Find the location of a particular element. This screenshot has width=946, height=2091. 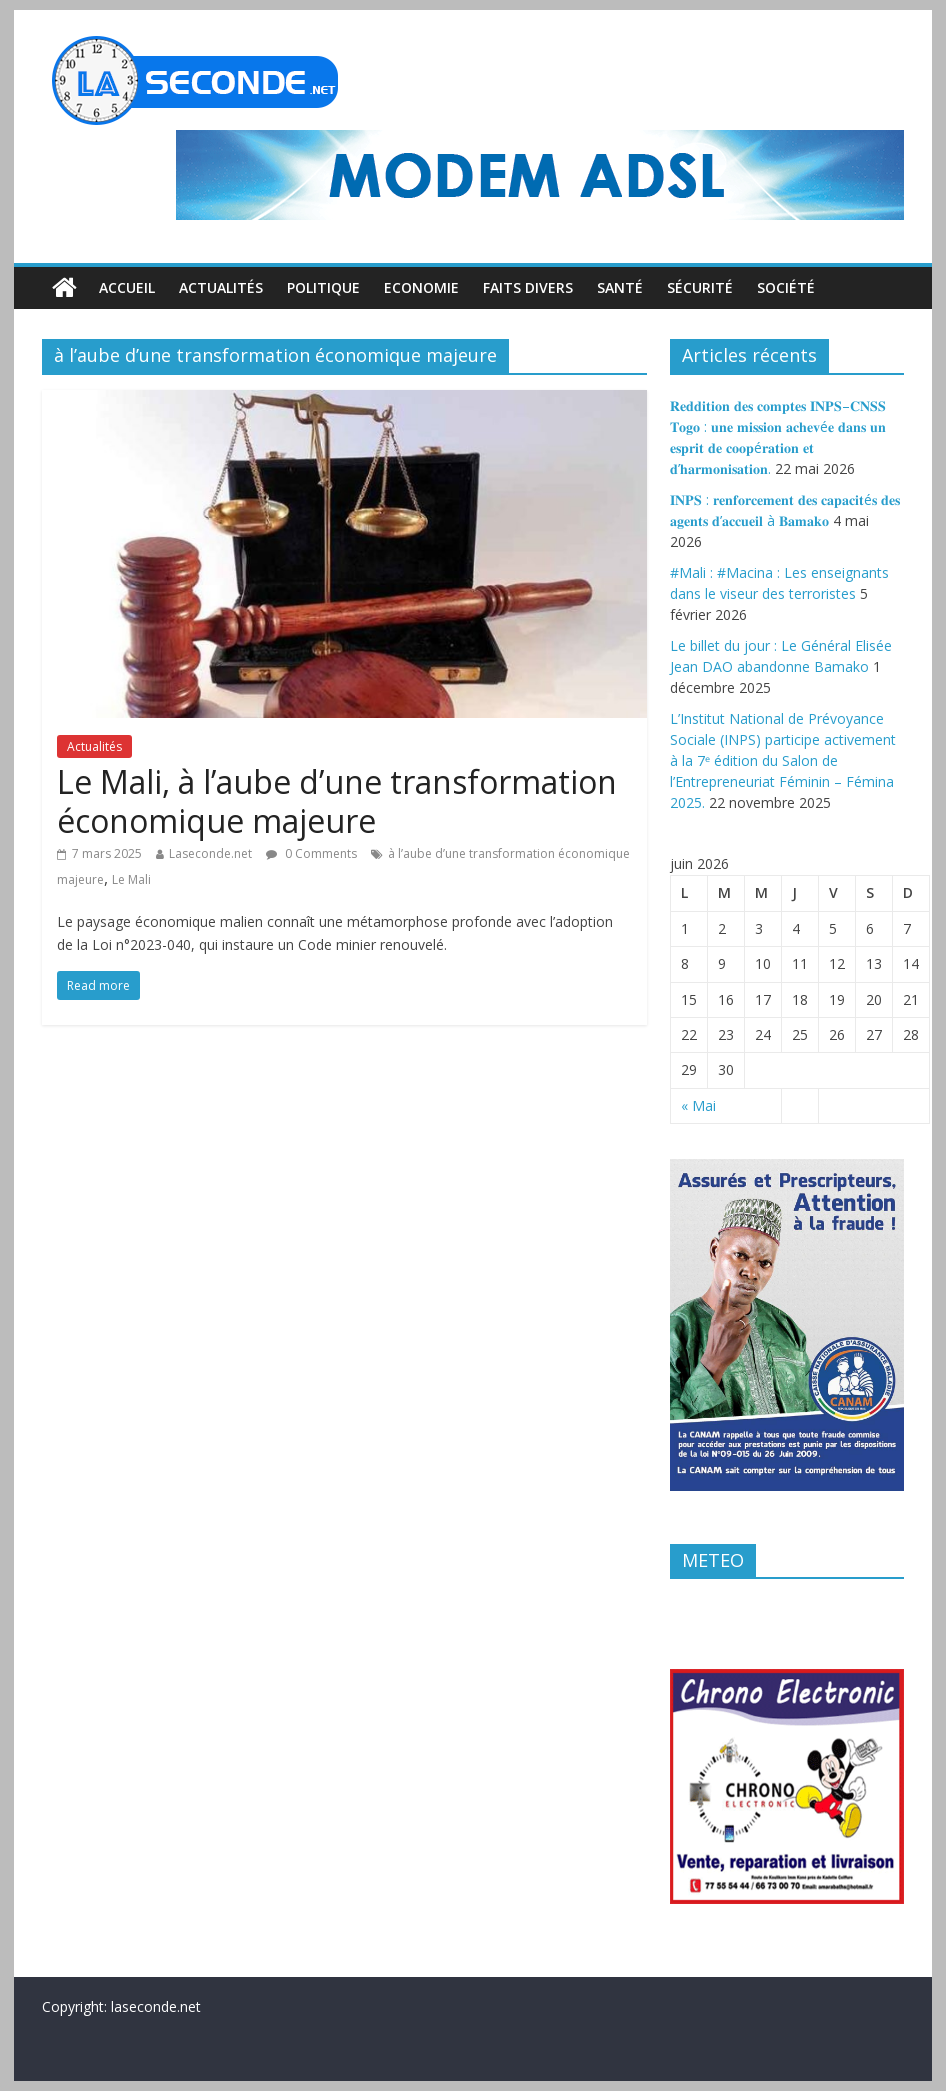

Le Mali is located at coordinates (131, 879).